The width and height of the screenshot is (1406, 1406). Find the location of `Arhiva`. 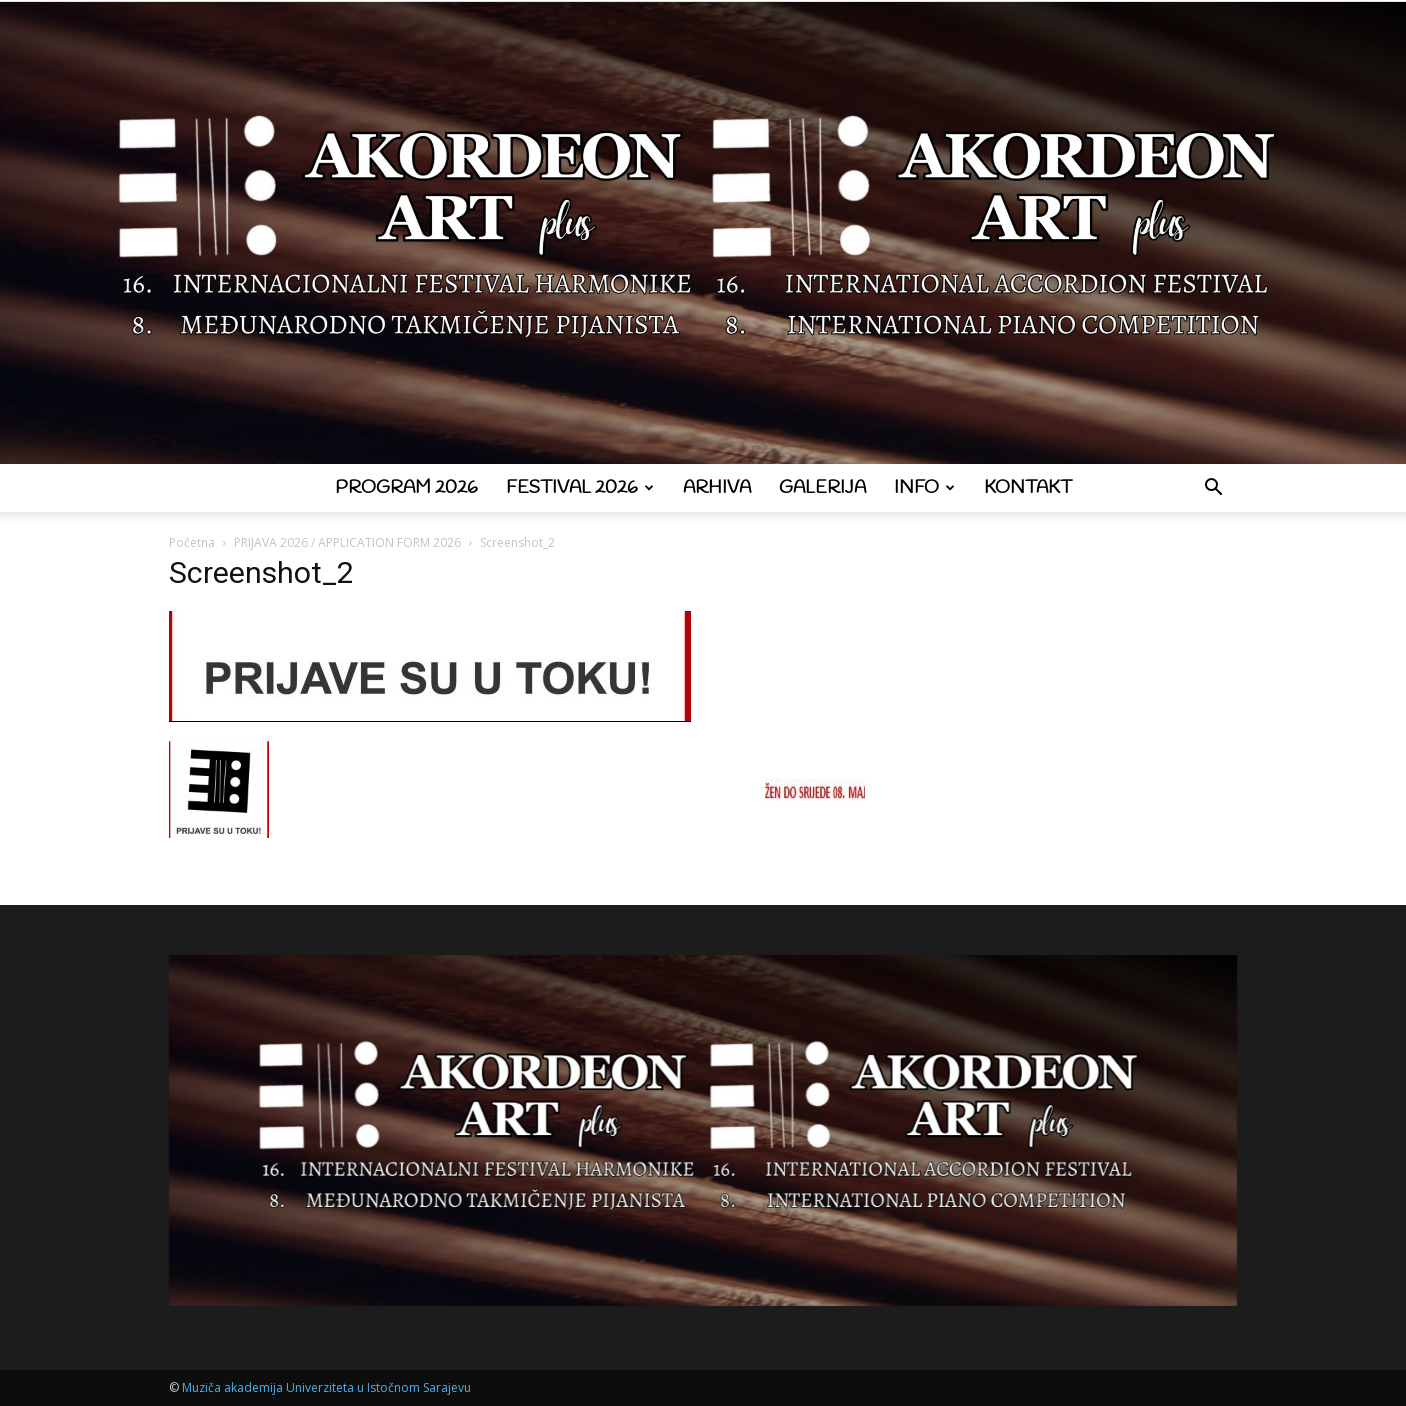

Arhiva is located at coordinates (717, 488).